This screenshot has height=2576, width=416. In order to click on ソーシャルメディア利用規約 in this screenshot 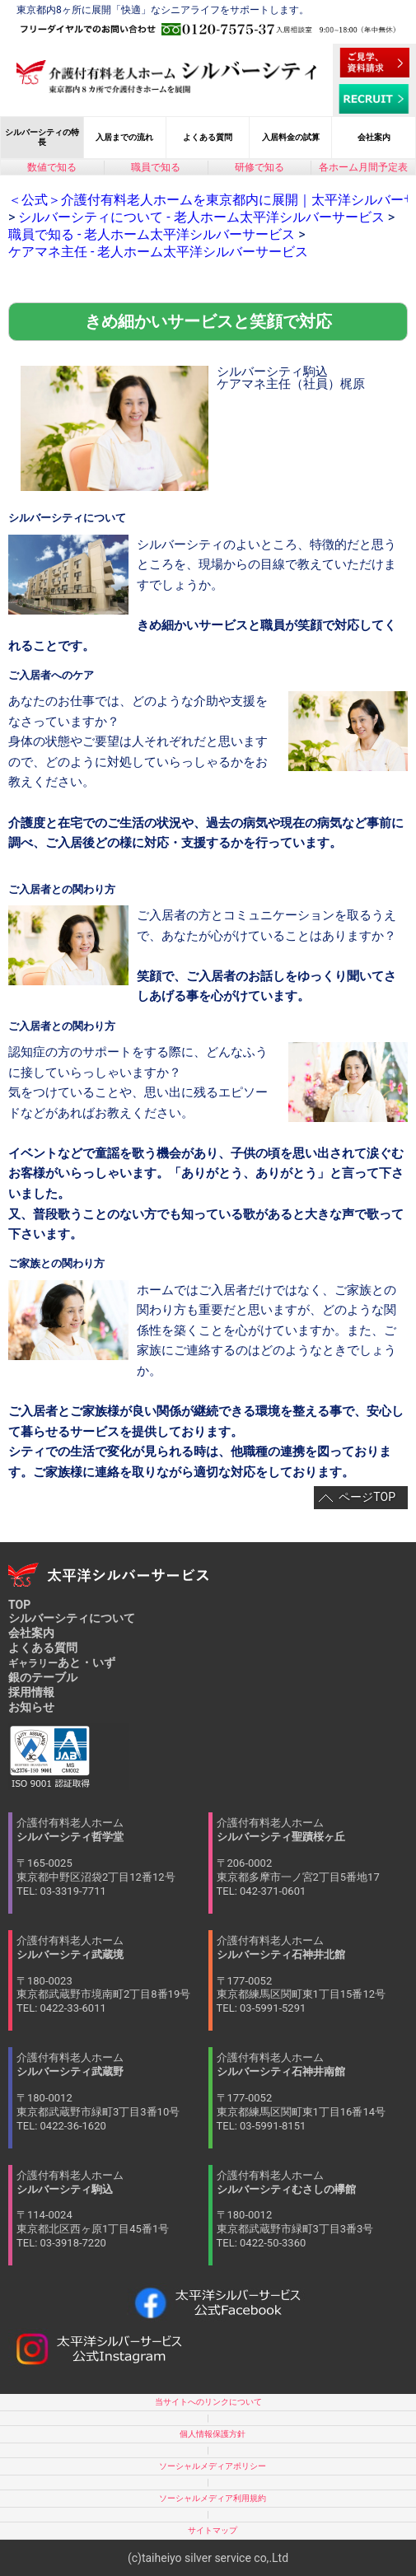, I will do `click(212, 2498)`.